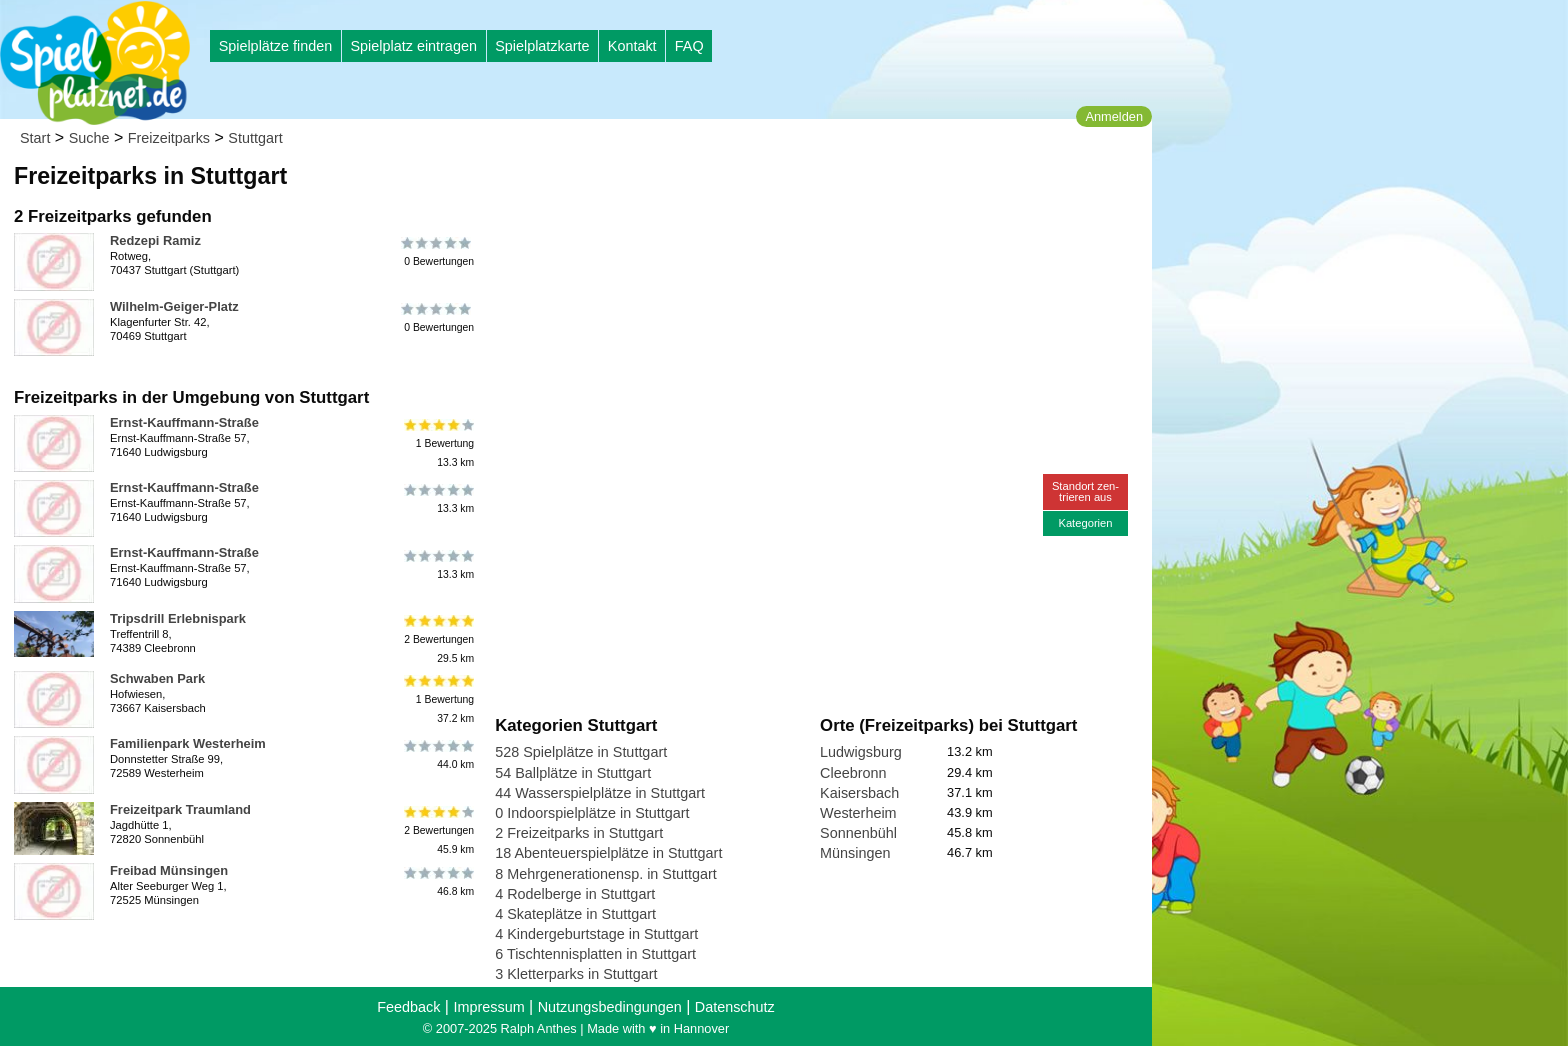 This screenshot has width=1568, height=1046. What do you see at coordinates (581, 752) in the screenshot?
I see `528 Spielplätze in Stuttgart` at bounding box center [581, 752].